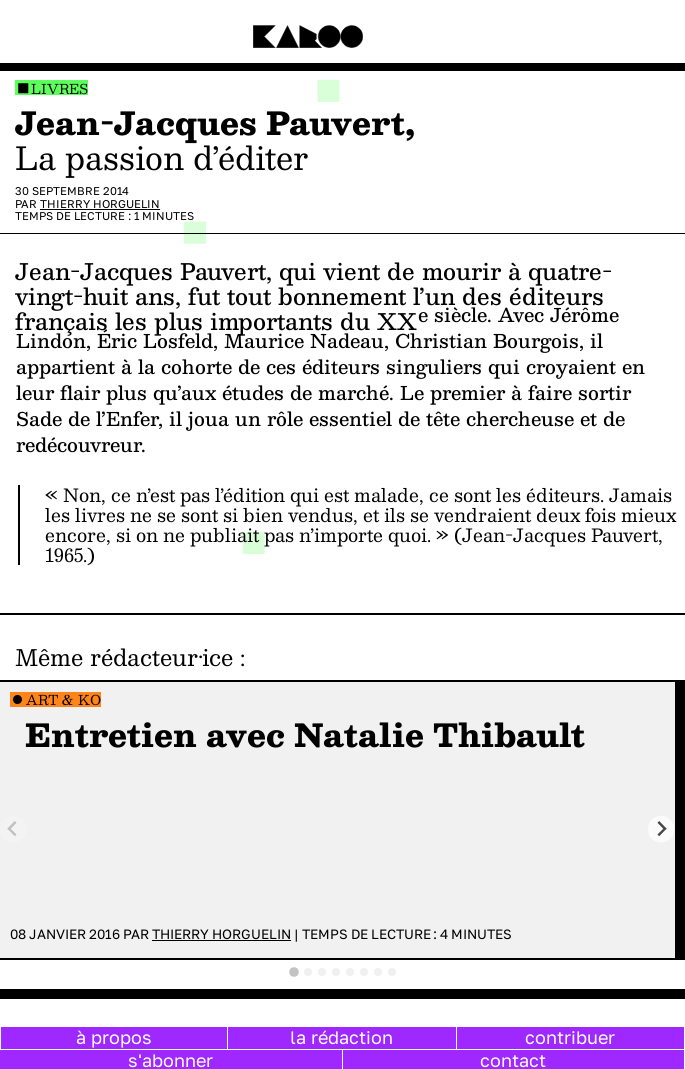 This screenshot has width=685, height=1069. I want to click on Même rédacteur·ice, so click(124, 657).